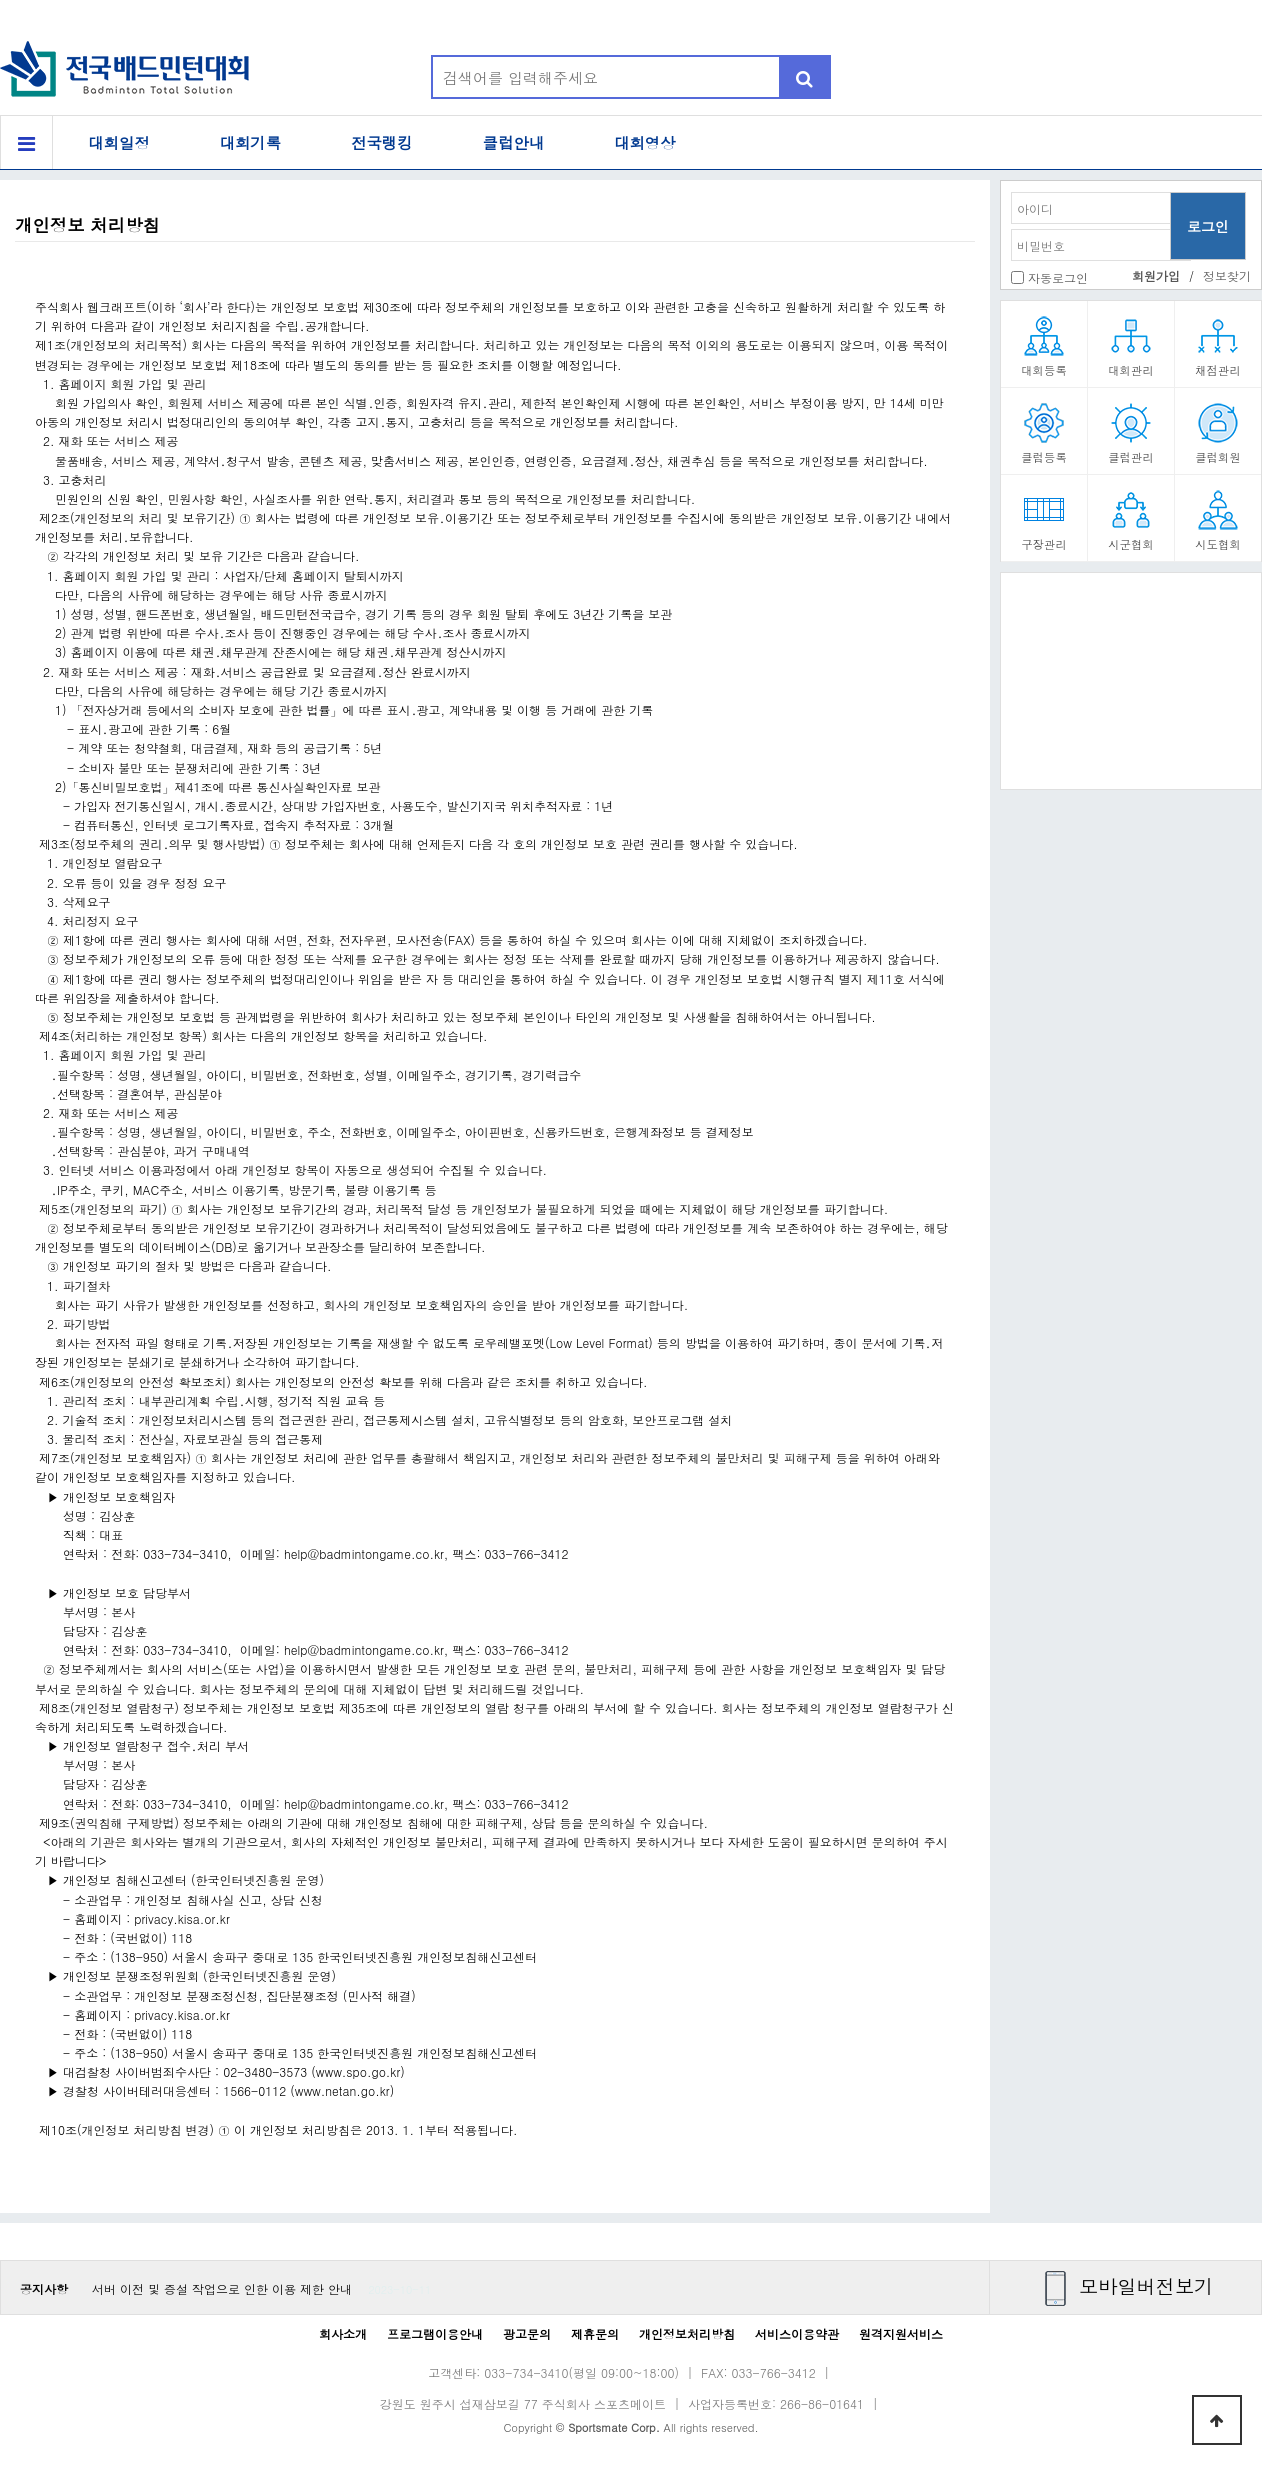  What do you see at coordinates (119, 142) in the screenshot?
I see `대회일정` at bounding box center [119, 142].